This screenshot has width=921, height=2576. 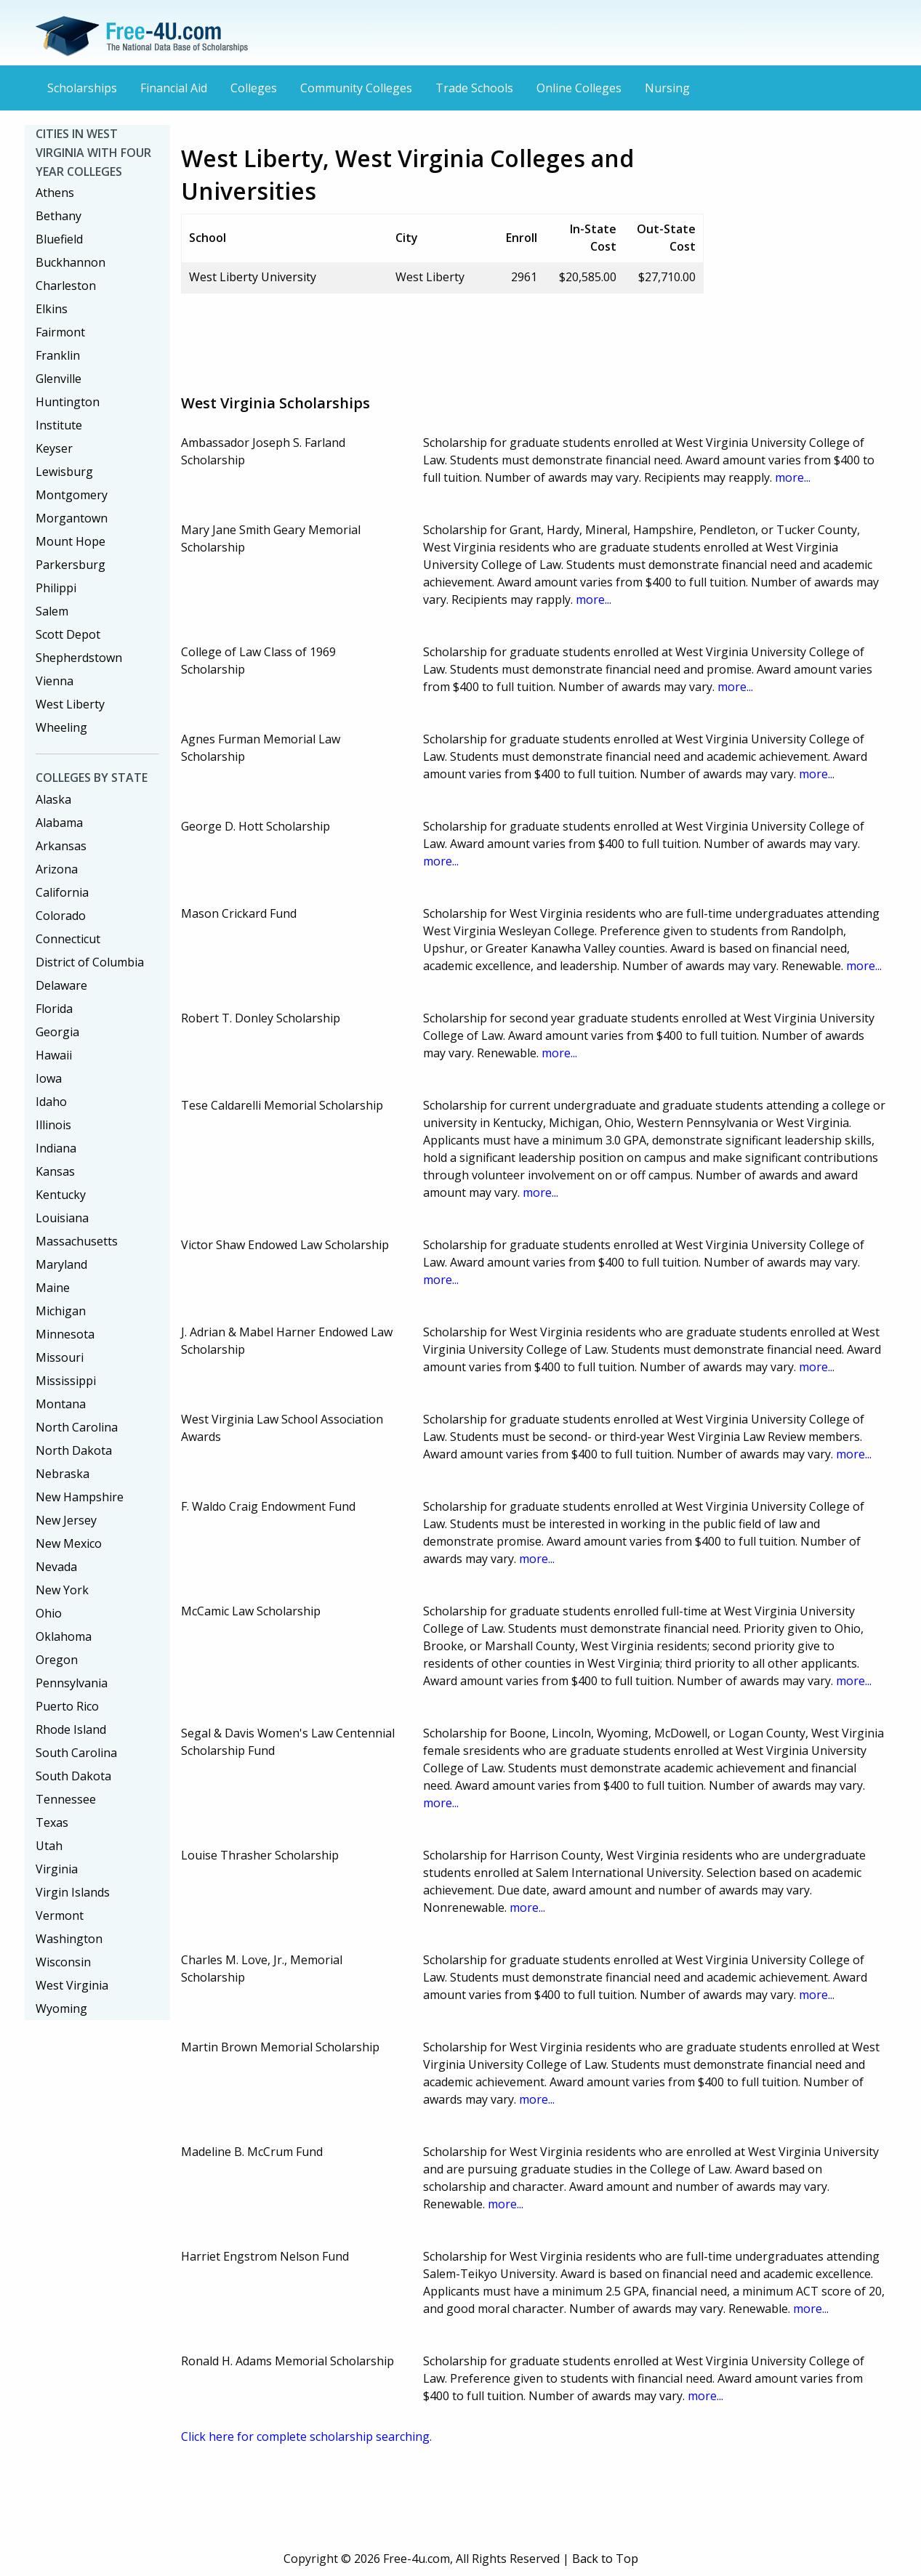 What do you see at coordinates (77, 1427) in the screenshot?
I see `North Carolina` at bounding box center [77, 1427].